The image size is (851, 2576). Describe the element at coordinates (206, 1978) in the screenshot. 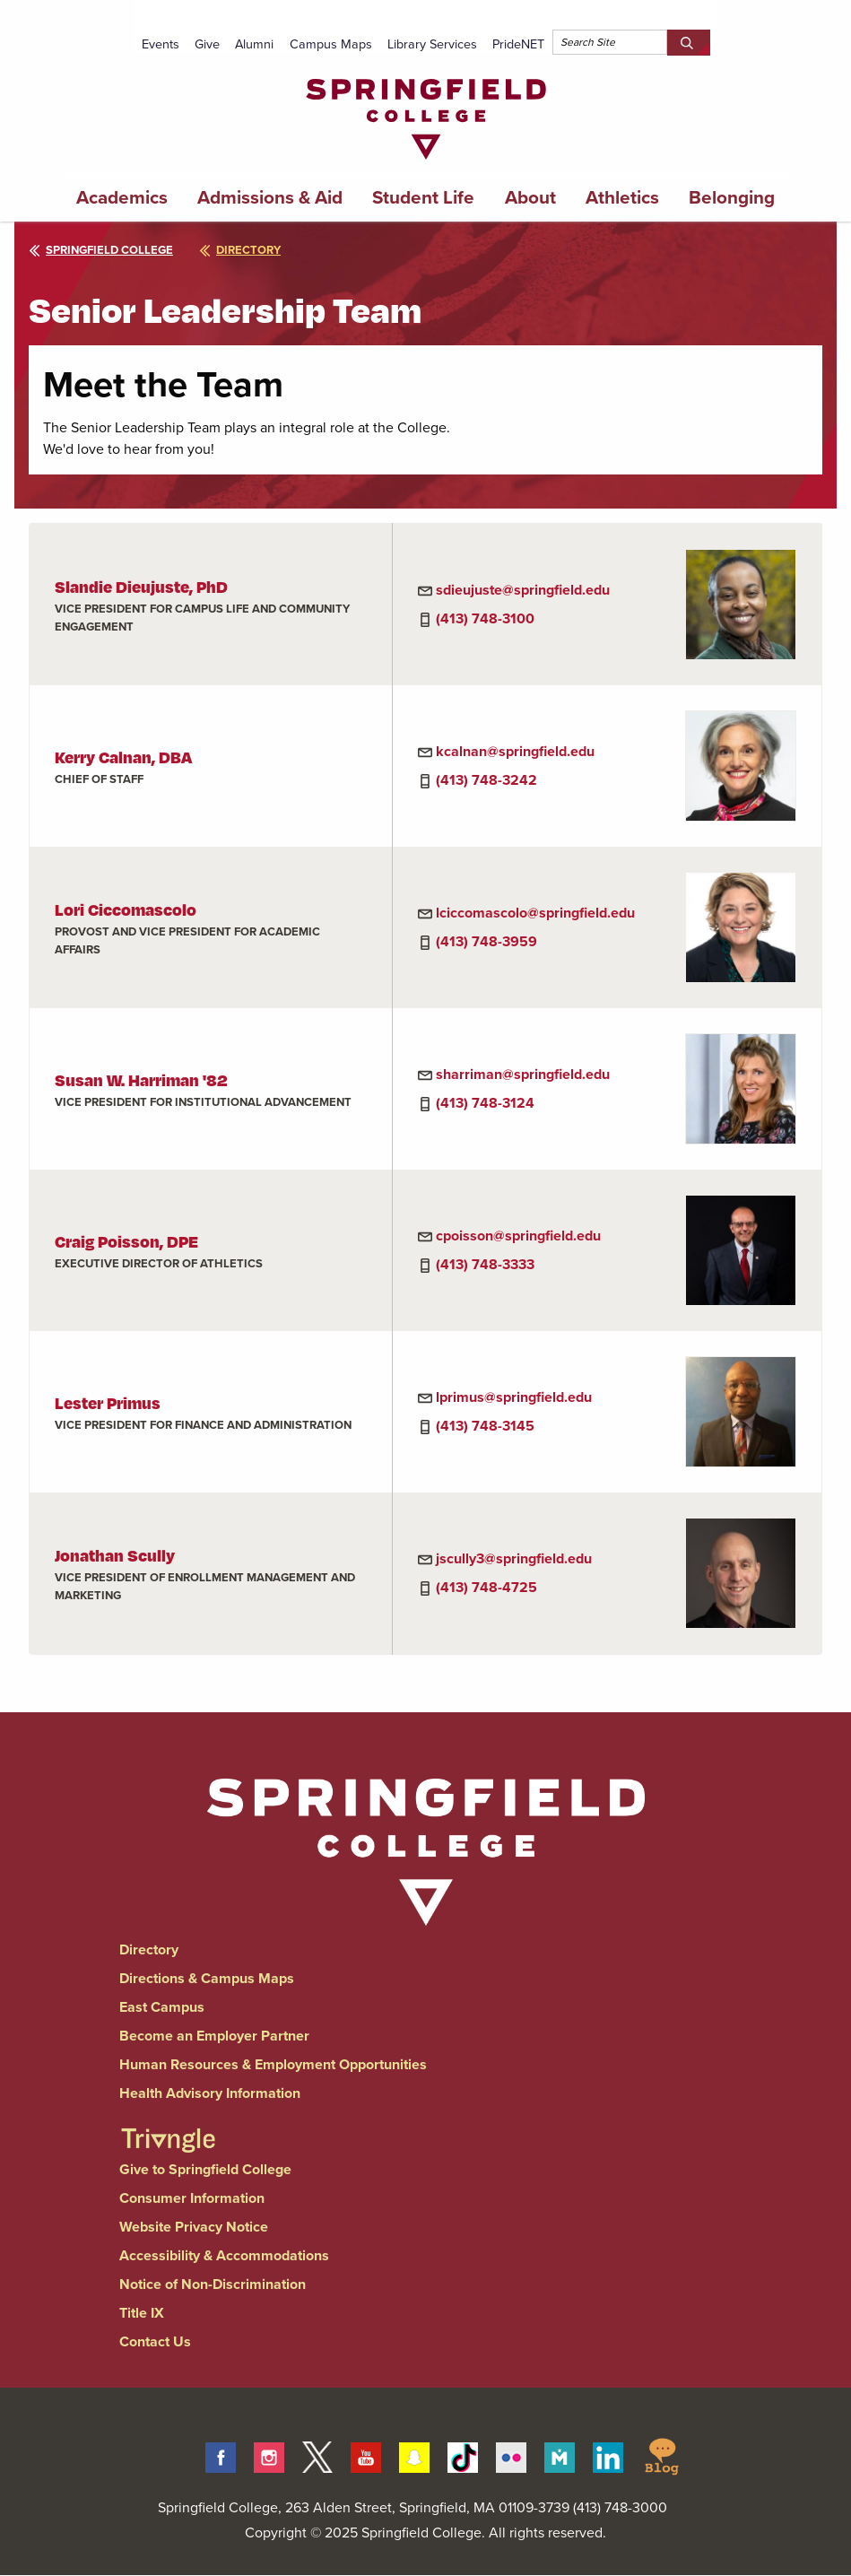

I see `Directions & Campus Maps` at that location.